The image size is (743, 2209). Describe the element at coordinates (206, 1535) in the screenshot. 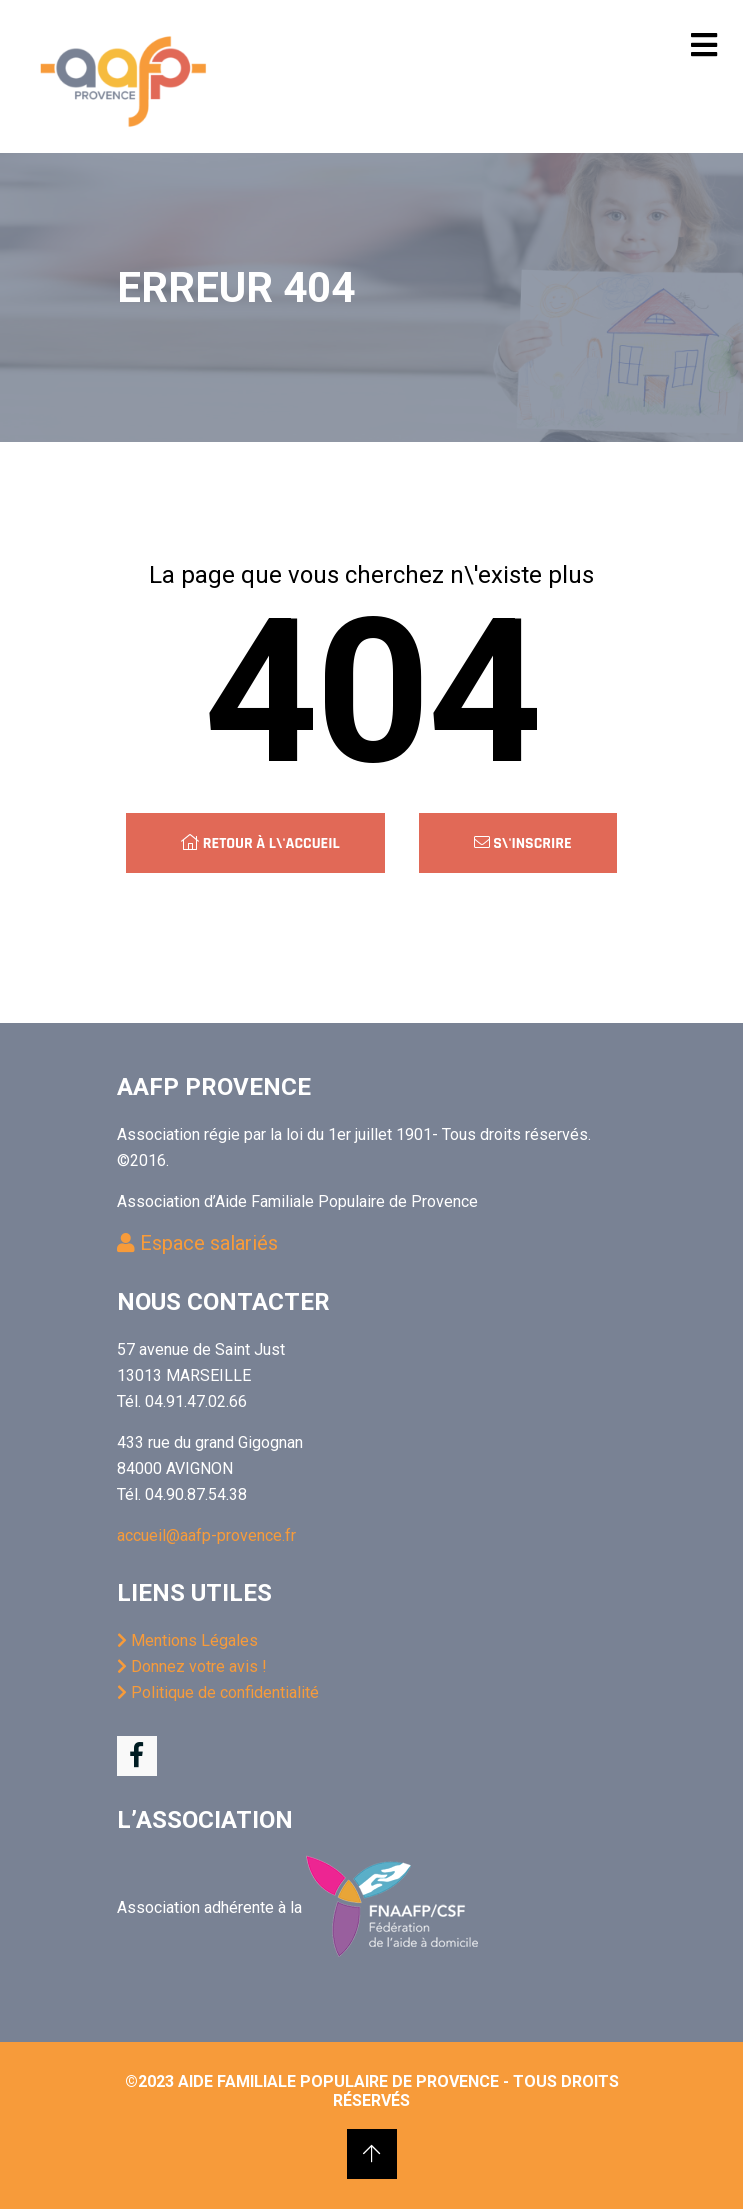

I see `accueil@aafp-provence.fr` at that location.